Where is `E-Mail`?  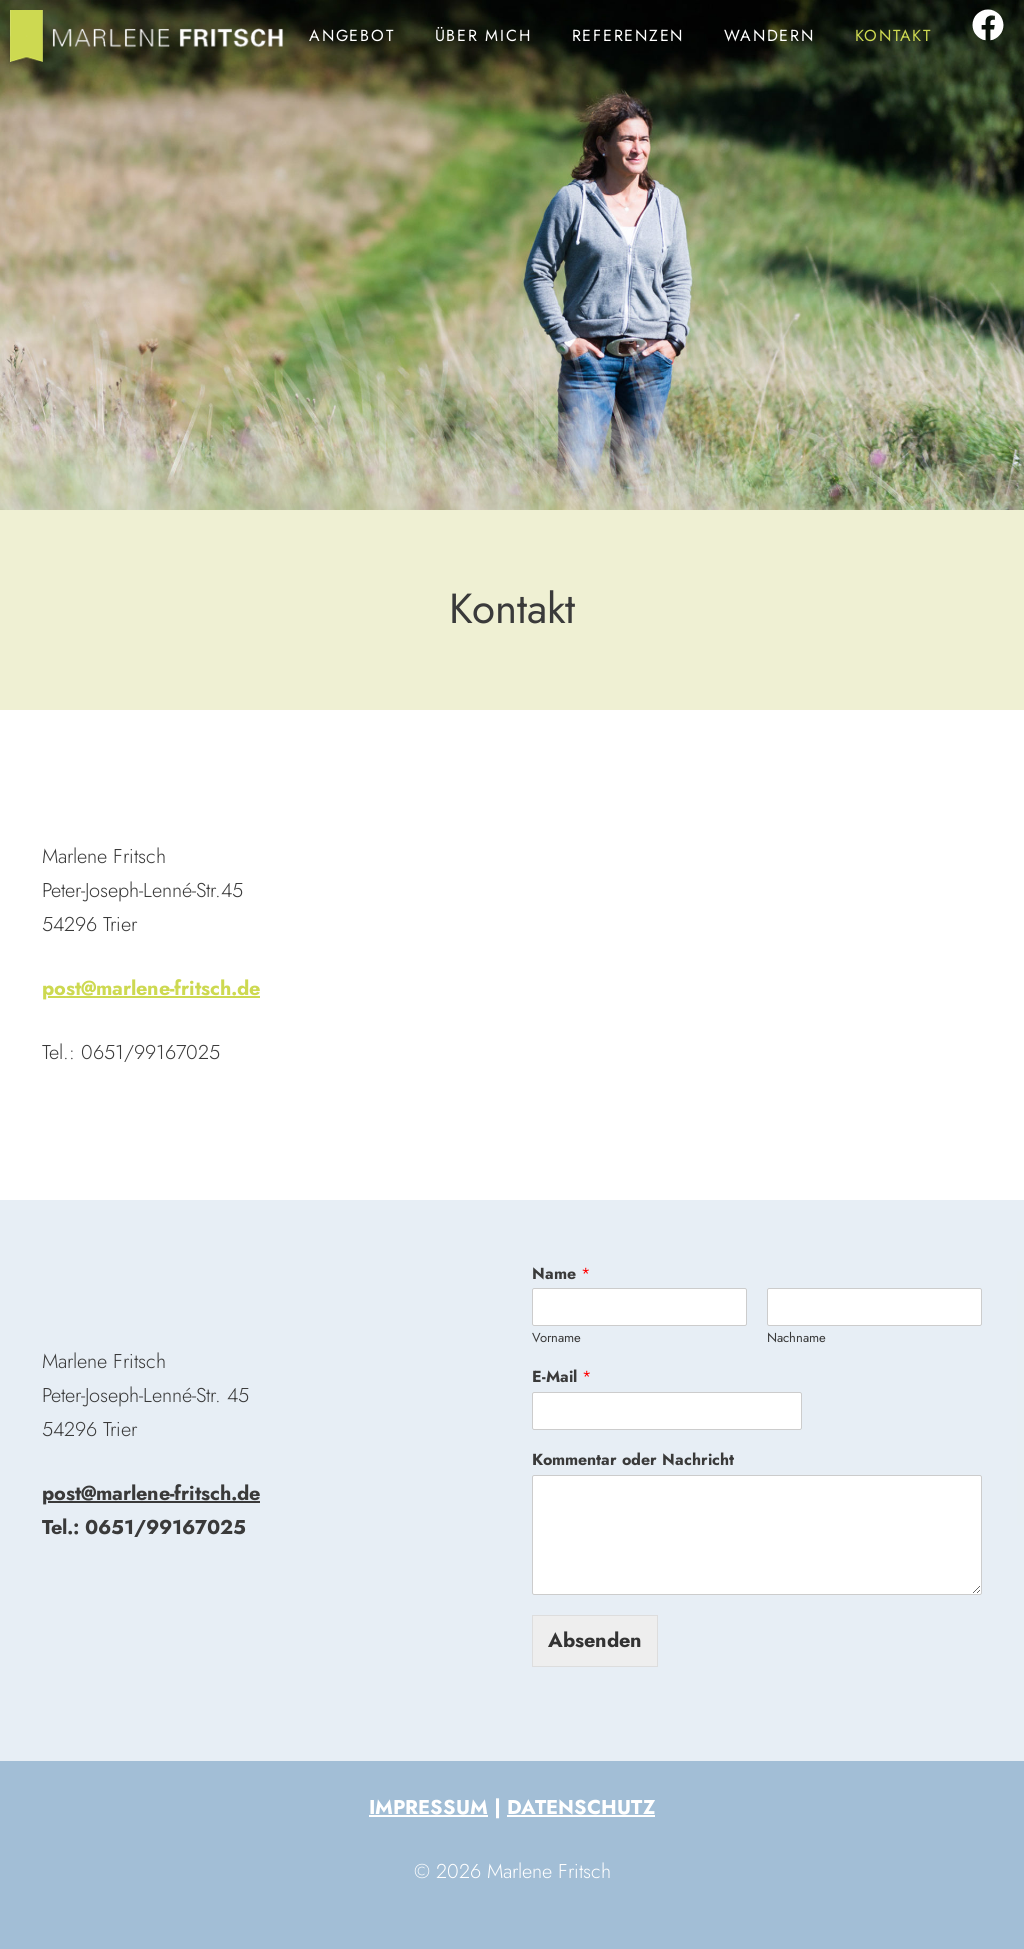 E-Mail is located at coordinates (561, 1377).